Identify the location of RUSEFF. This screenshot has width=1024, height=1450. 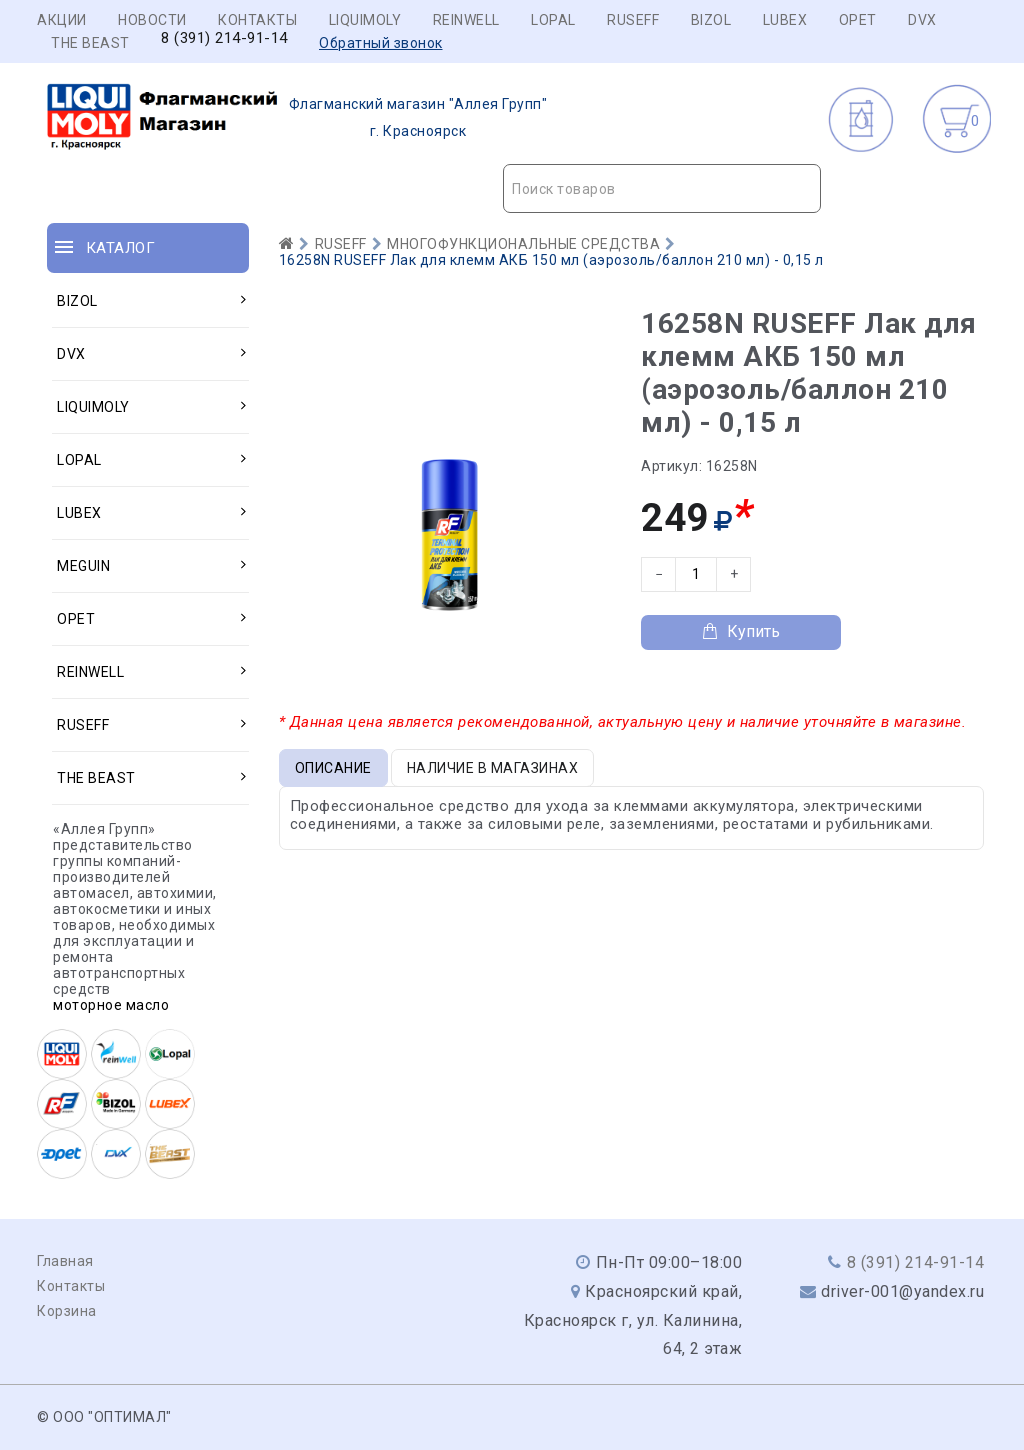
(633, 20).